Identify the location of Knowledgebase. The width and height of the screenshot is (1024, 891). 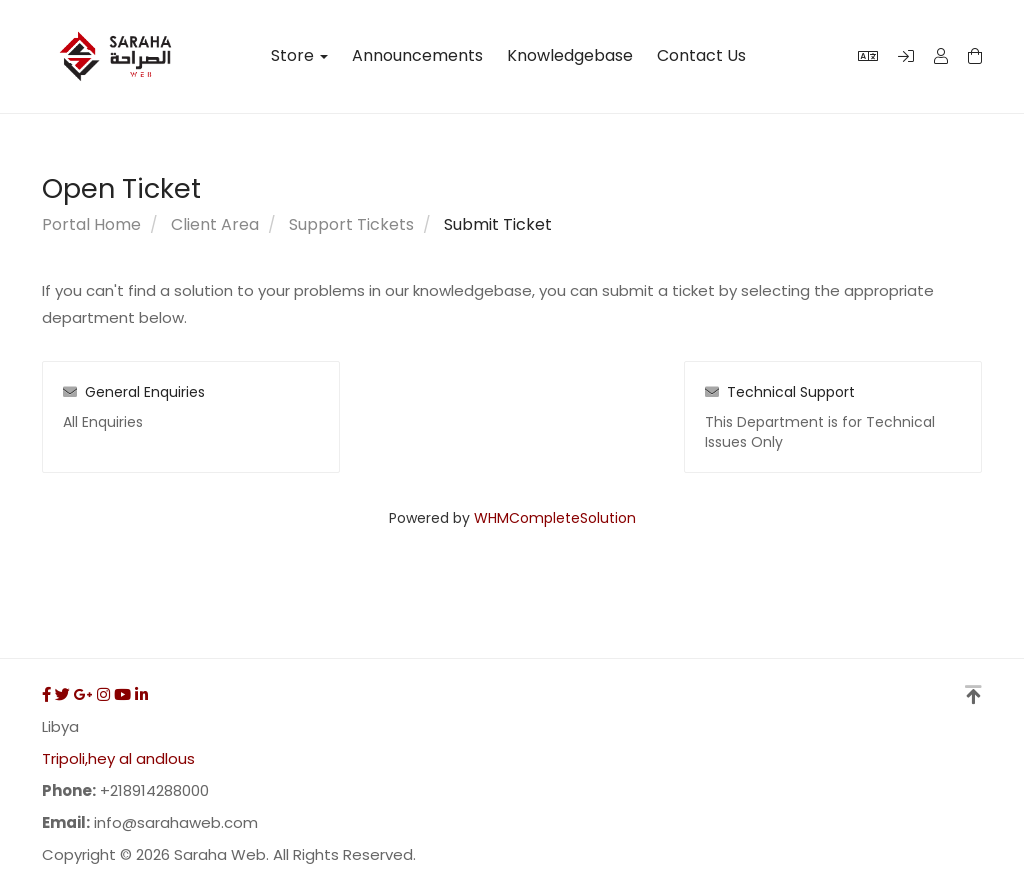
(570, 56).